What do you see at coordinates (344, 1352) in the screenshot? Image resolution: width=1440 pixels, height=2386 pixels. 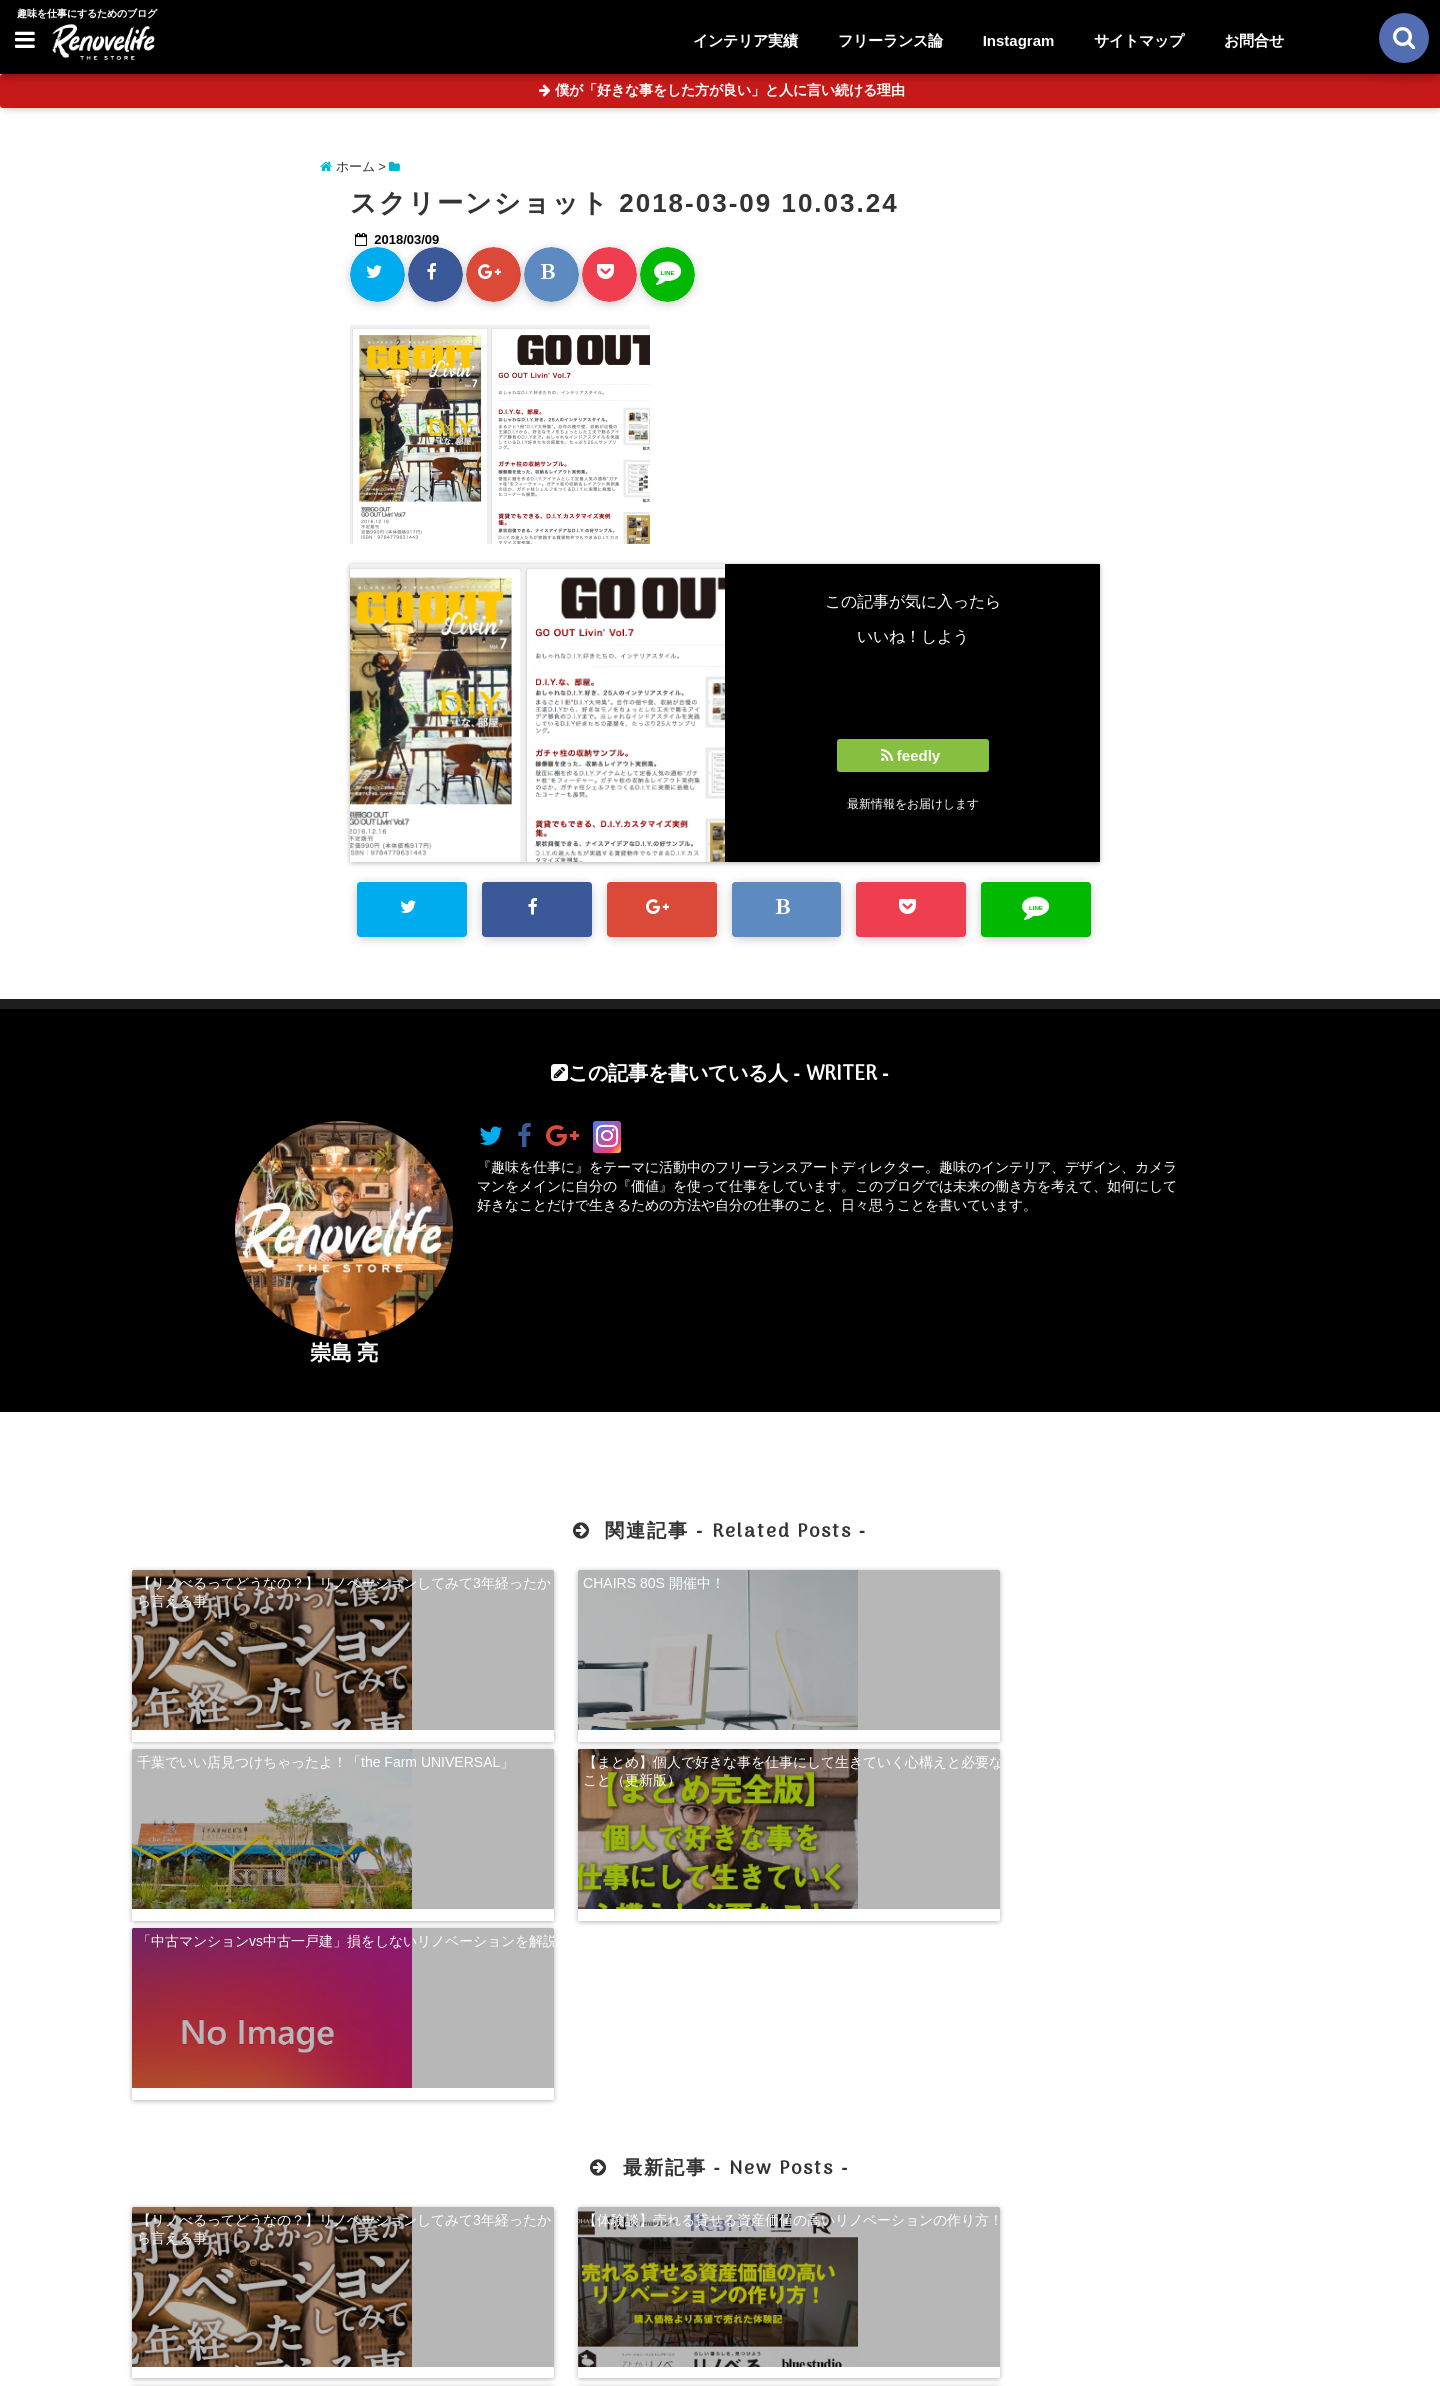 I see `崇島 亮` at bounding box center [344, 1352].